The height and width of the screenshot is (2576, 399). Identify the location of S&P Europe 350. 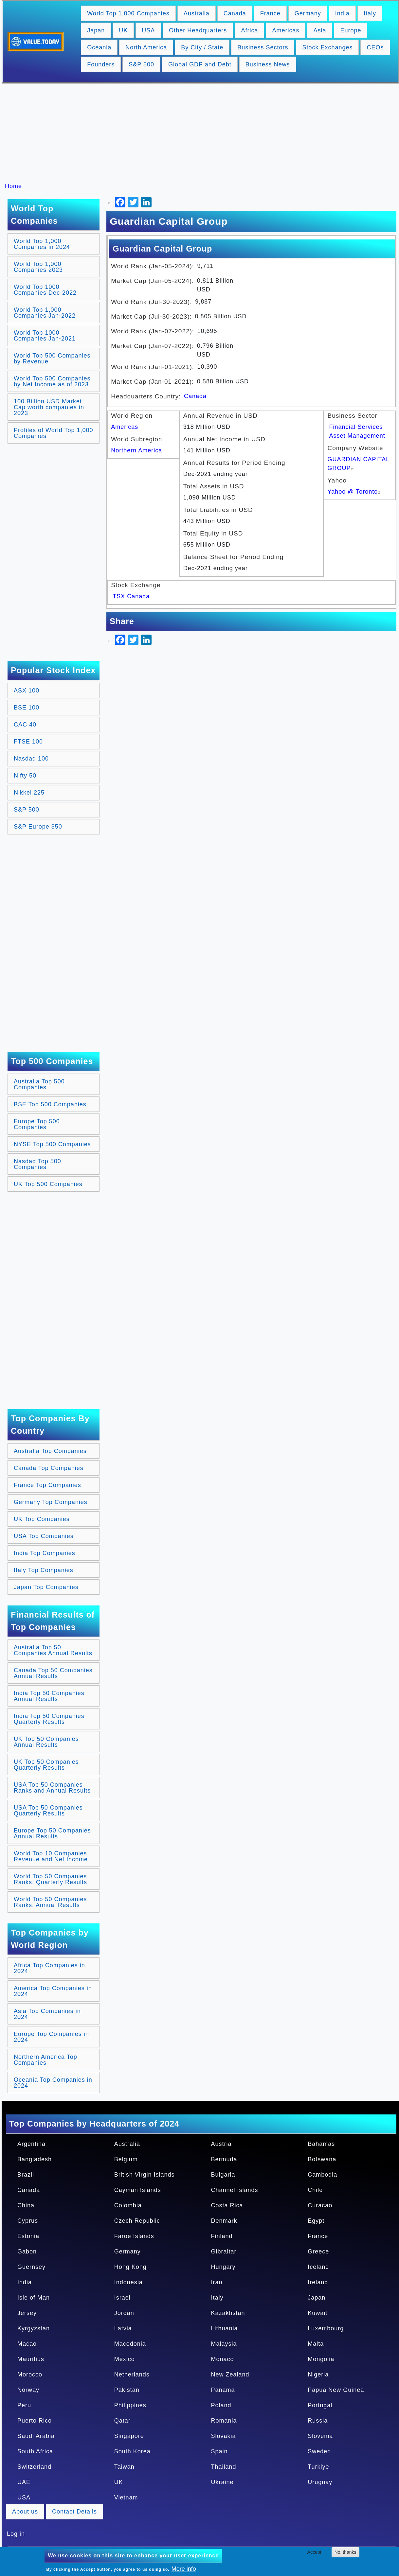
(38, 826).